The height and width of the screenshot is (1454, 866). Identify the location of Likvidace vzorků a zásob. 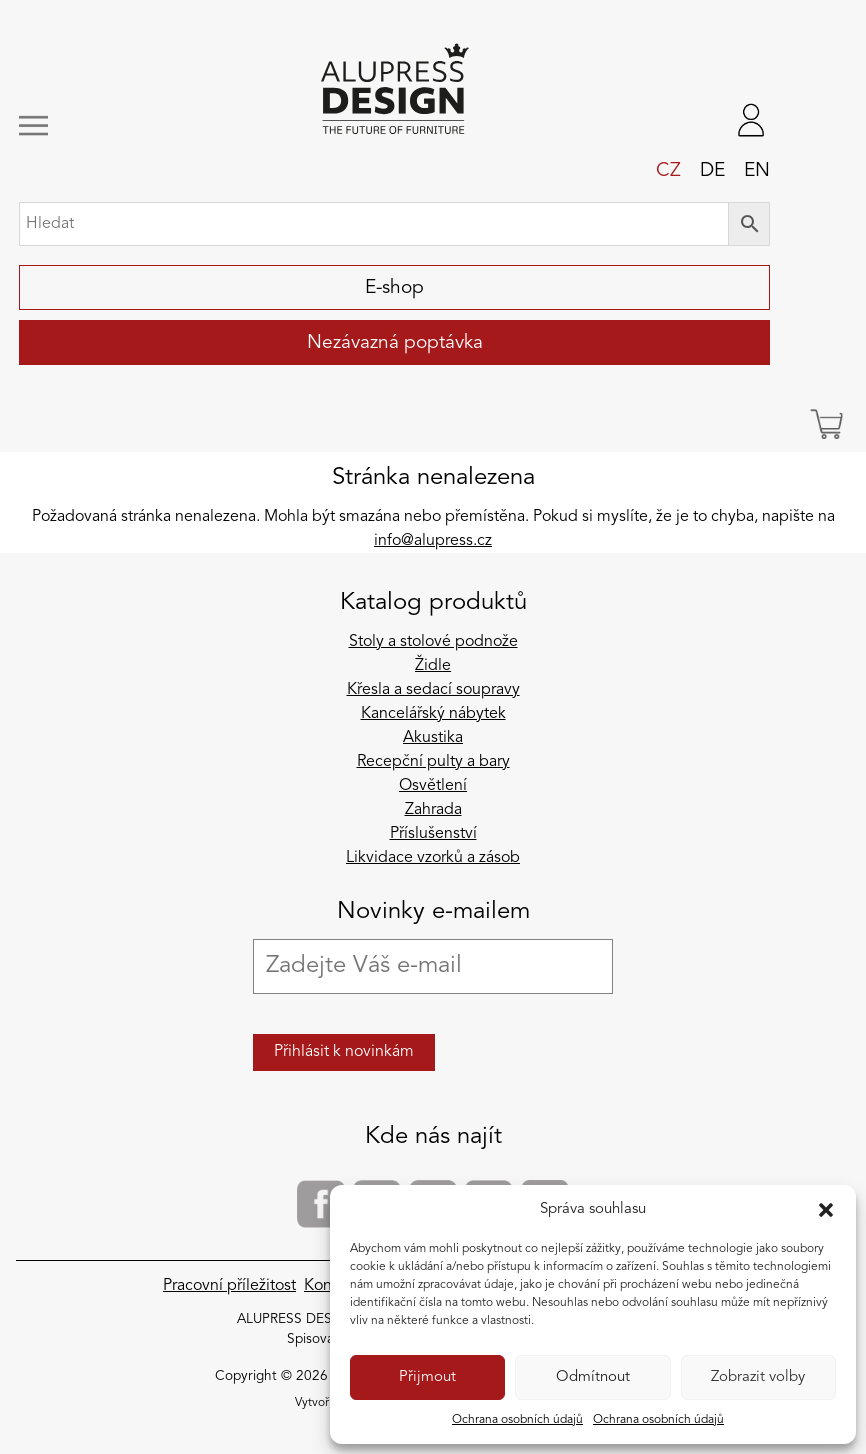
(433, 858).